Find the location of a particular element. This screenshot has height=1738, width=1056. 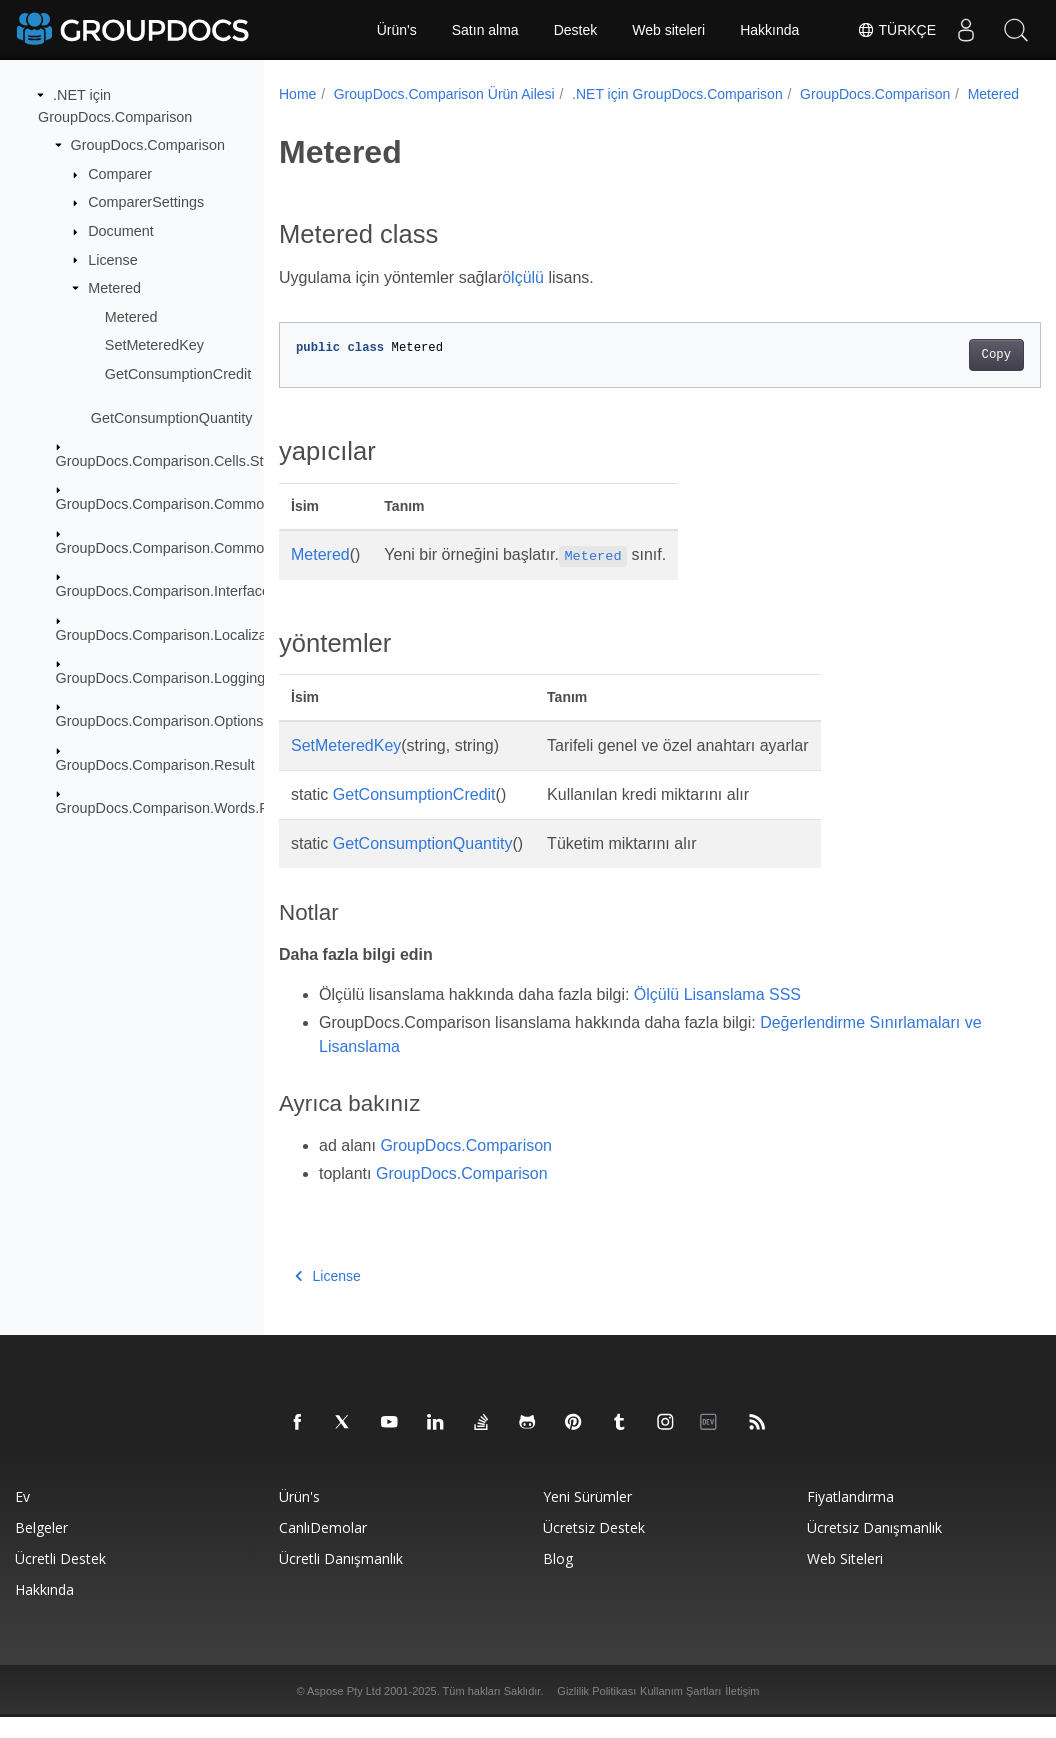

GroupDocs.Comparison.Options is located at coordinates (160, 721).